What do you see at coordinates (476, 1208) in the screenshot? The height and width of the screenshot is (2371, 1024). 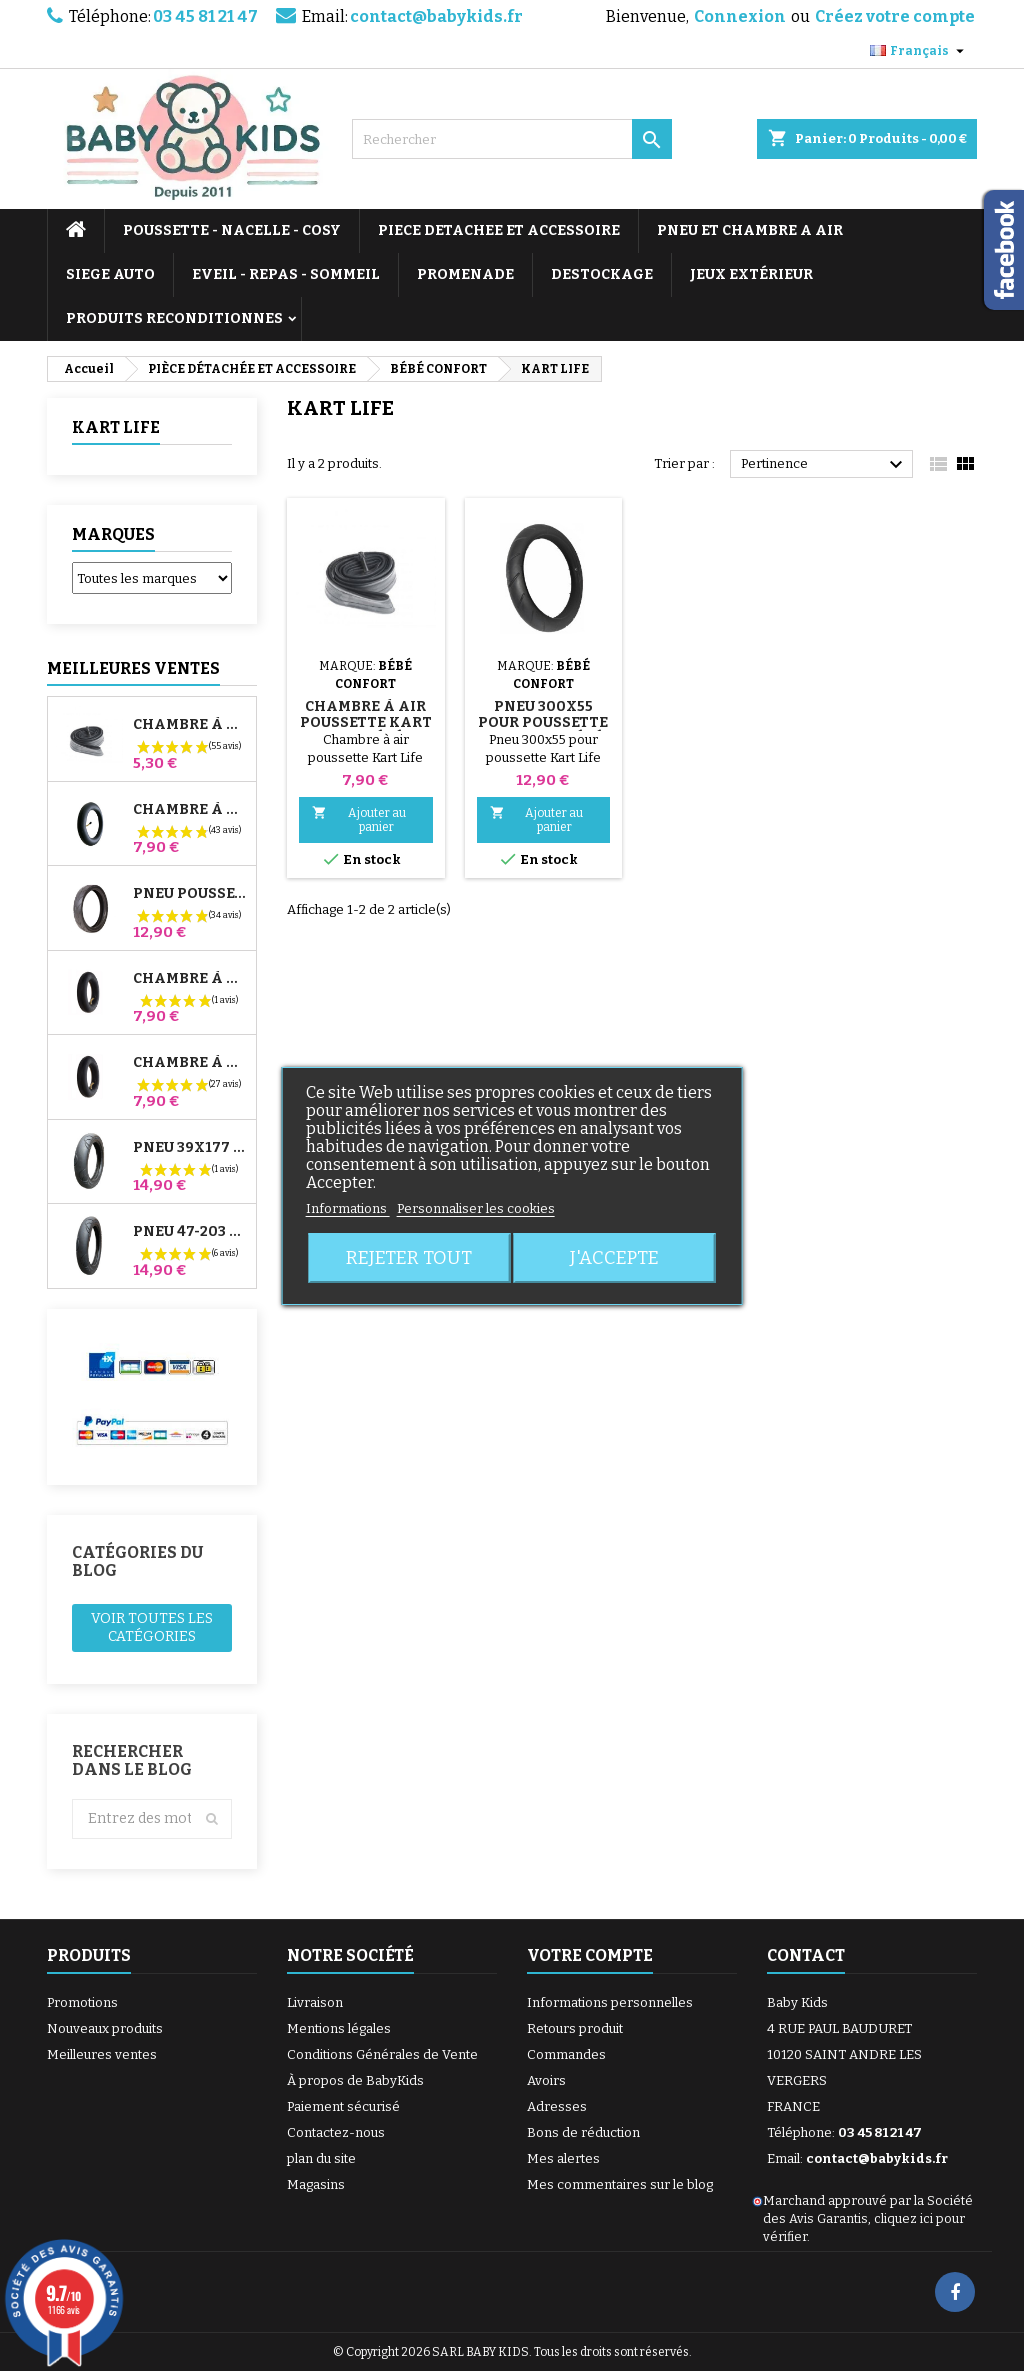 I see `Personnaliser les cookies` at bounding box center [476, 1208].